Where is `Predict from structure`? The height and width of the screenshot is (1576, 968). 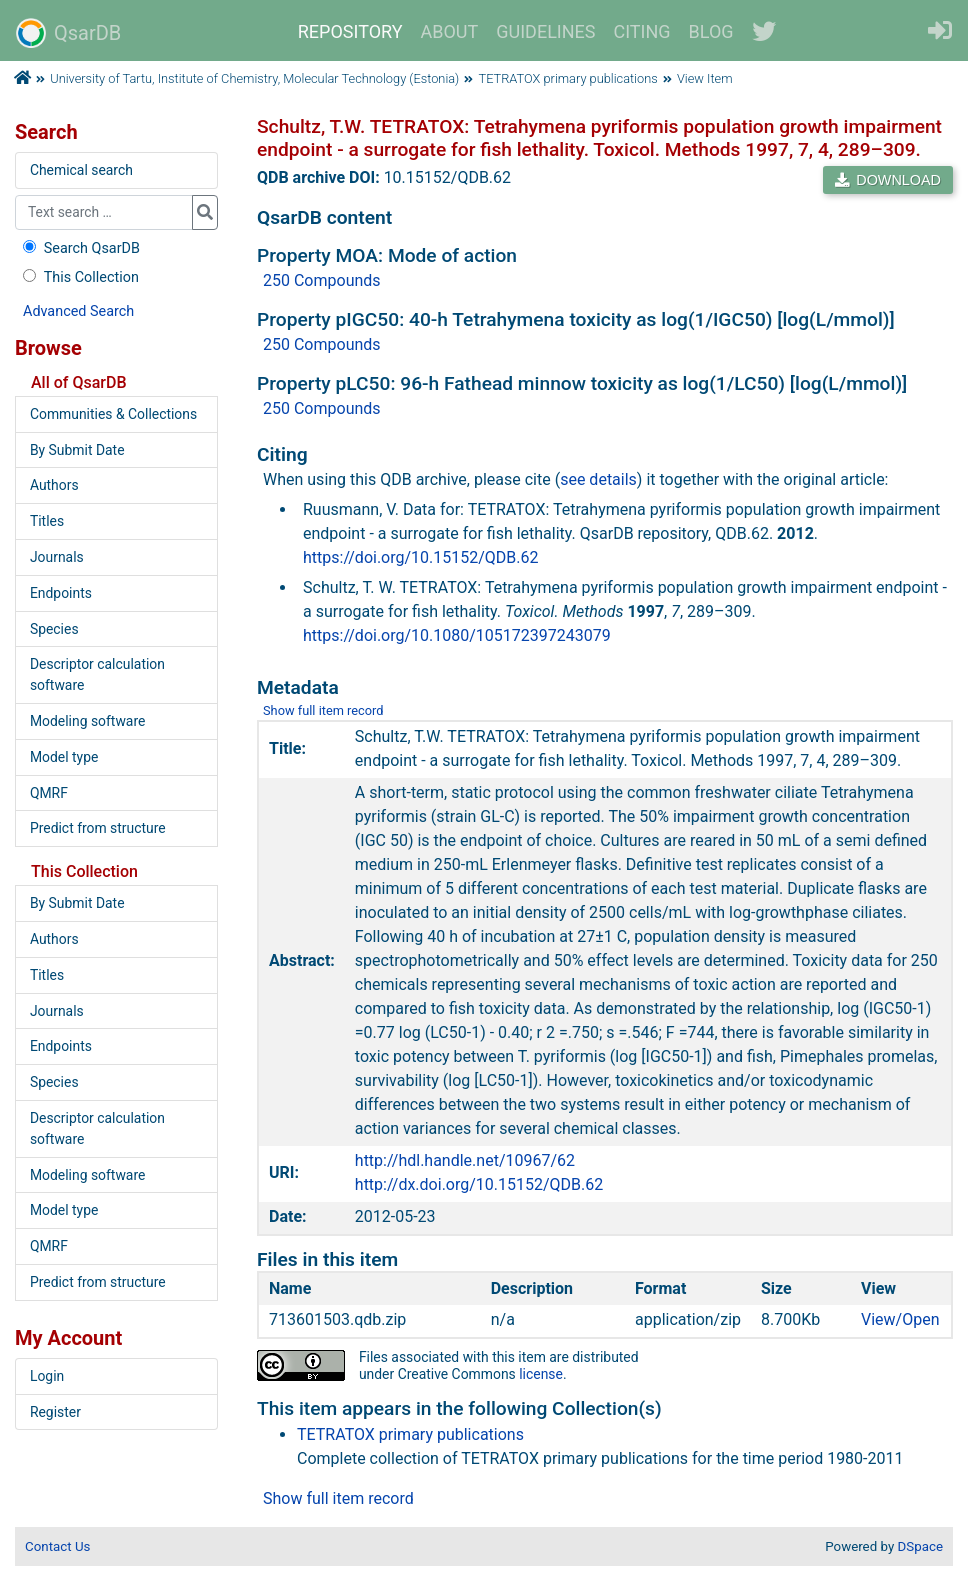
Predict from structure is located at coordinates (98, 828).